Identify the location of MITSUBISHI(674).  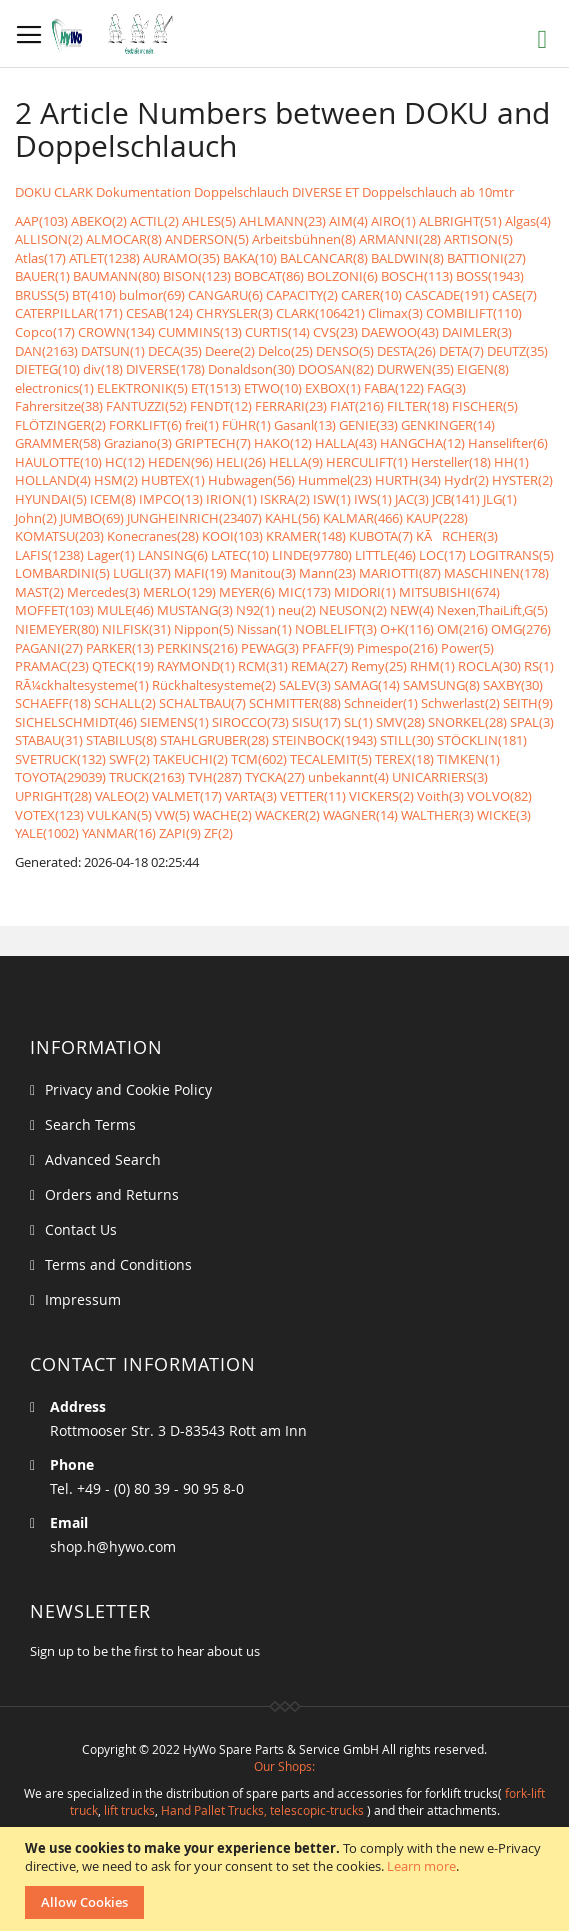
(449, 592).